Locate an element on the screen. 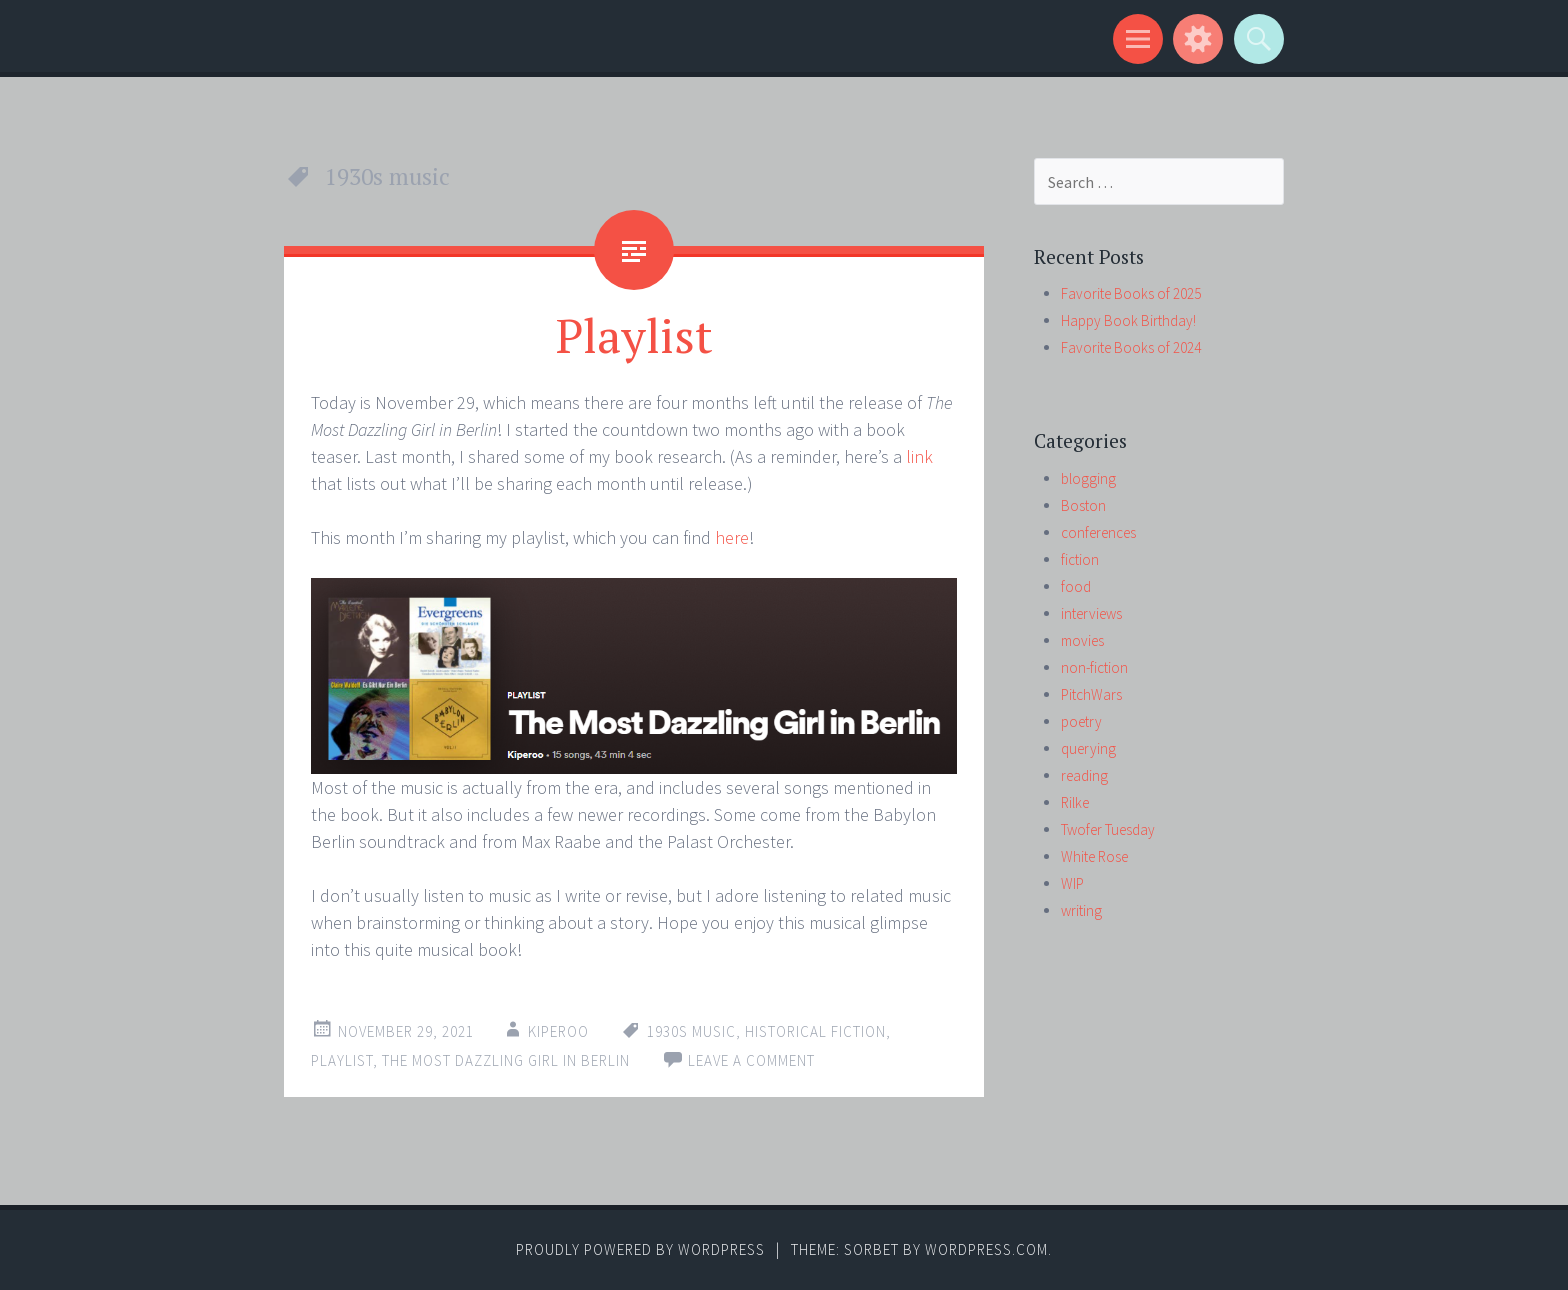  conferences is located at coordinates (1098, 532).